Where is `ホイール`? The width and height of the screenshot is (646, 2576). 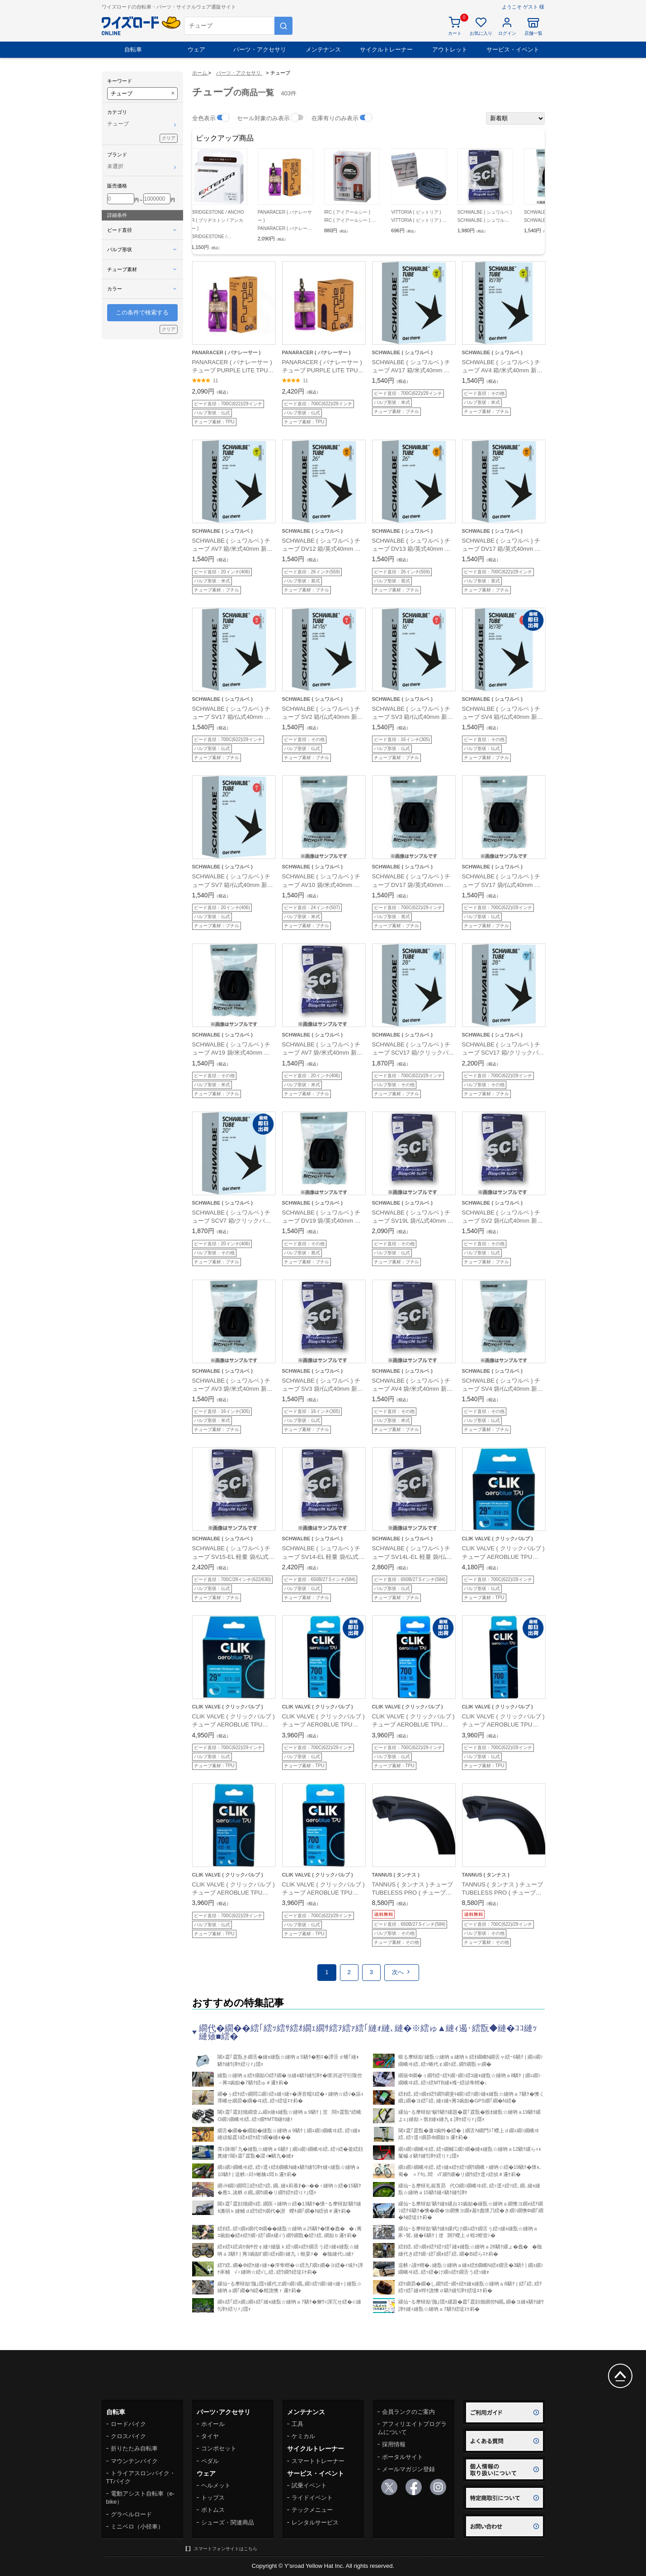 ホイール is located at coordinates (213, 2424).